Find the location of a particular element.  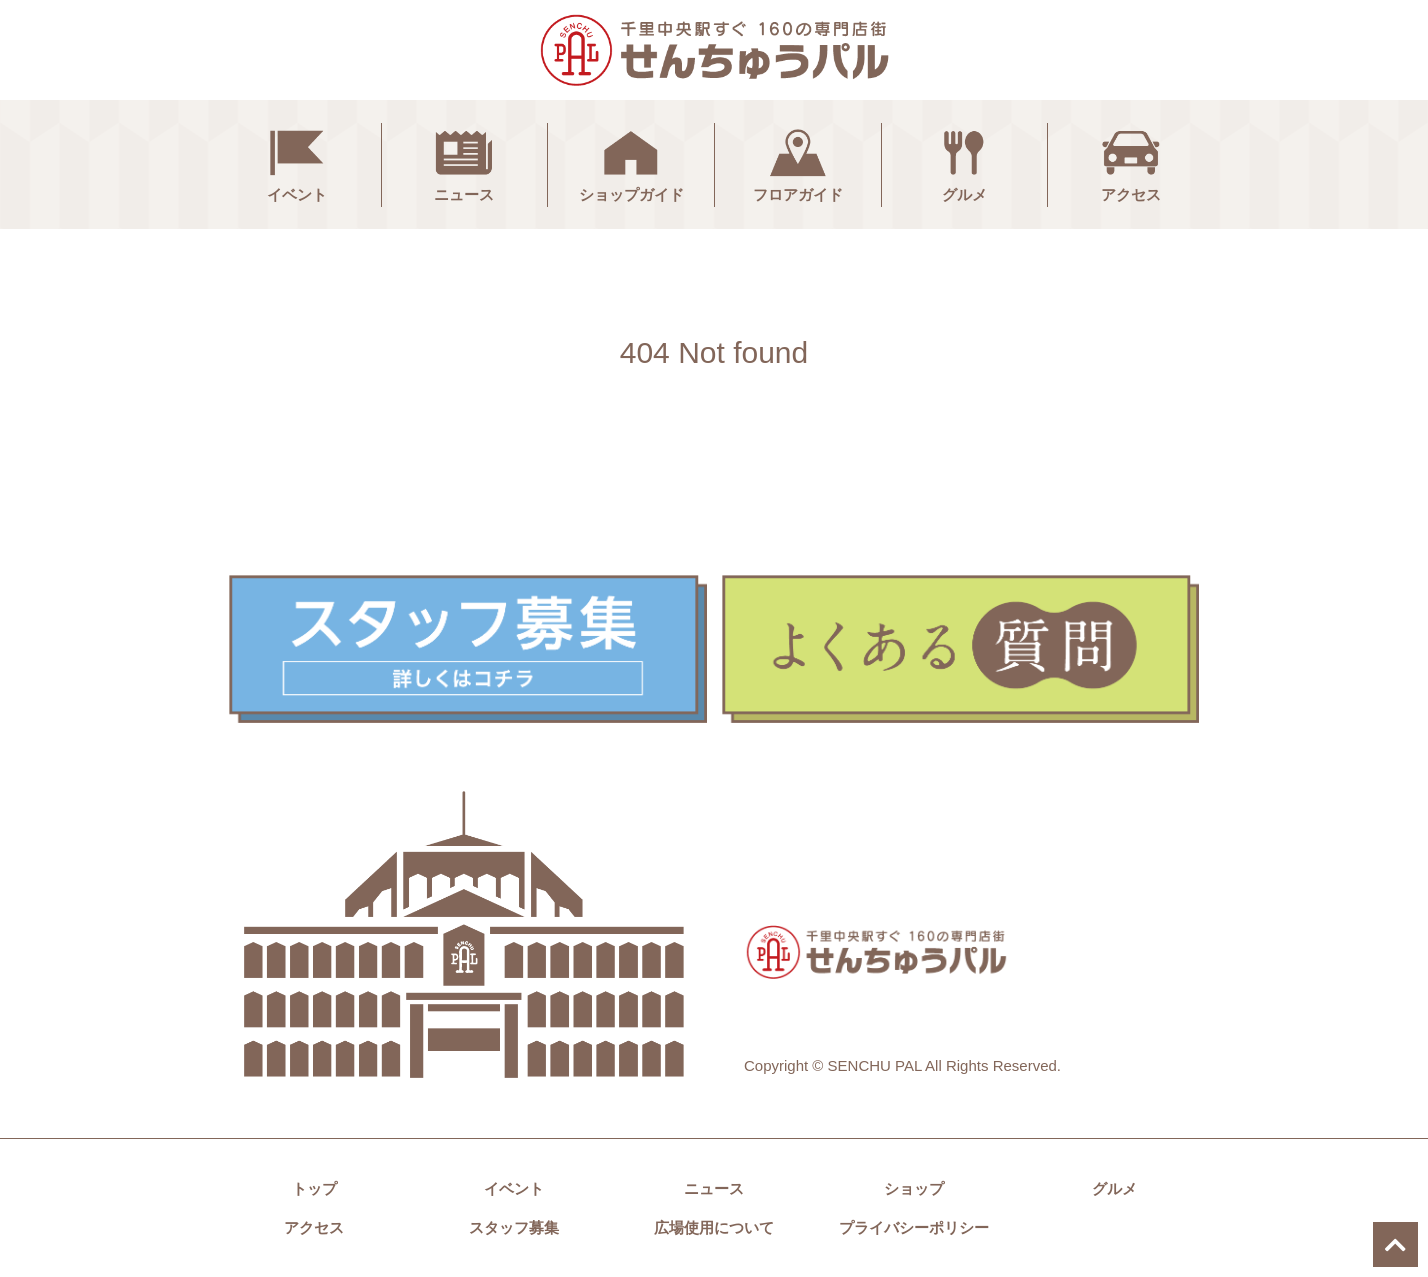

ショップ is located at coordinates (914, 1188).